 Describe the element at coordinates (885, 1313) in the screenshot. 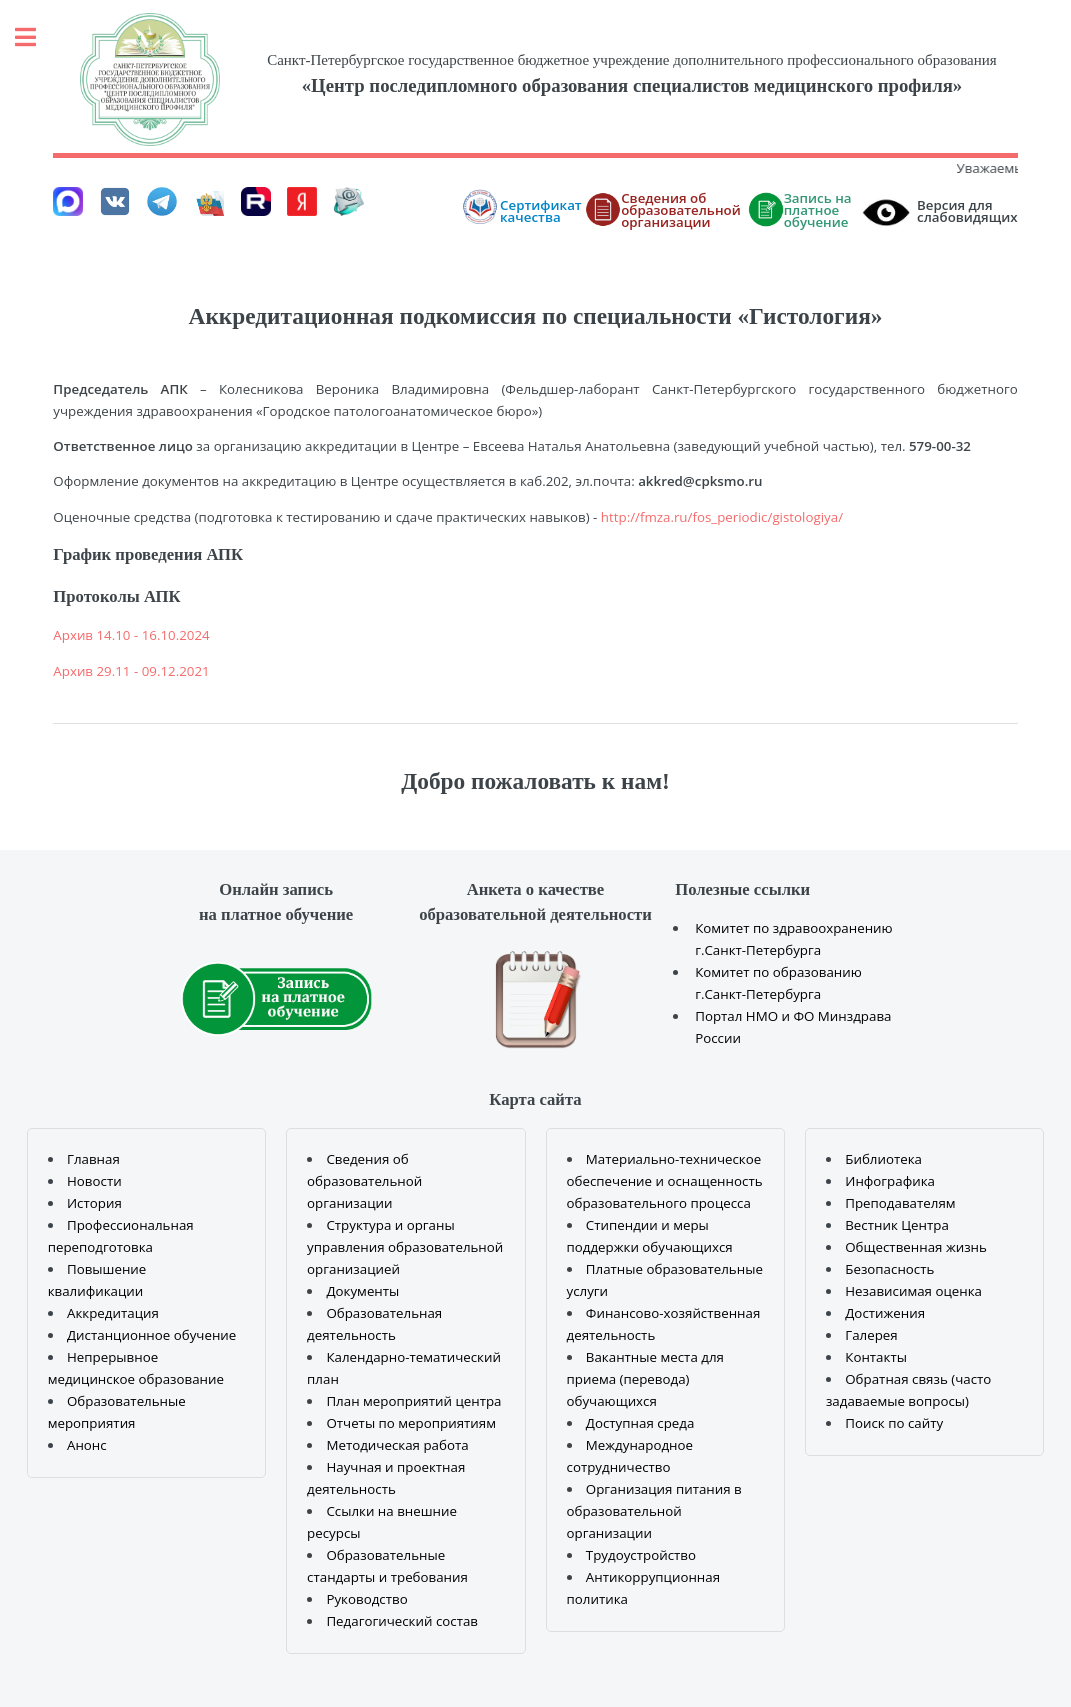

I see `Достижения` at that location.